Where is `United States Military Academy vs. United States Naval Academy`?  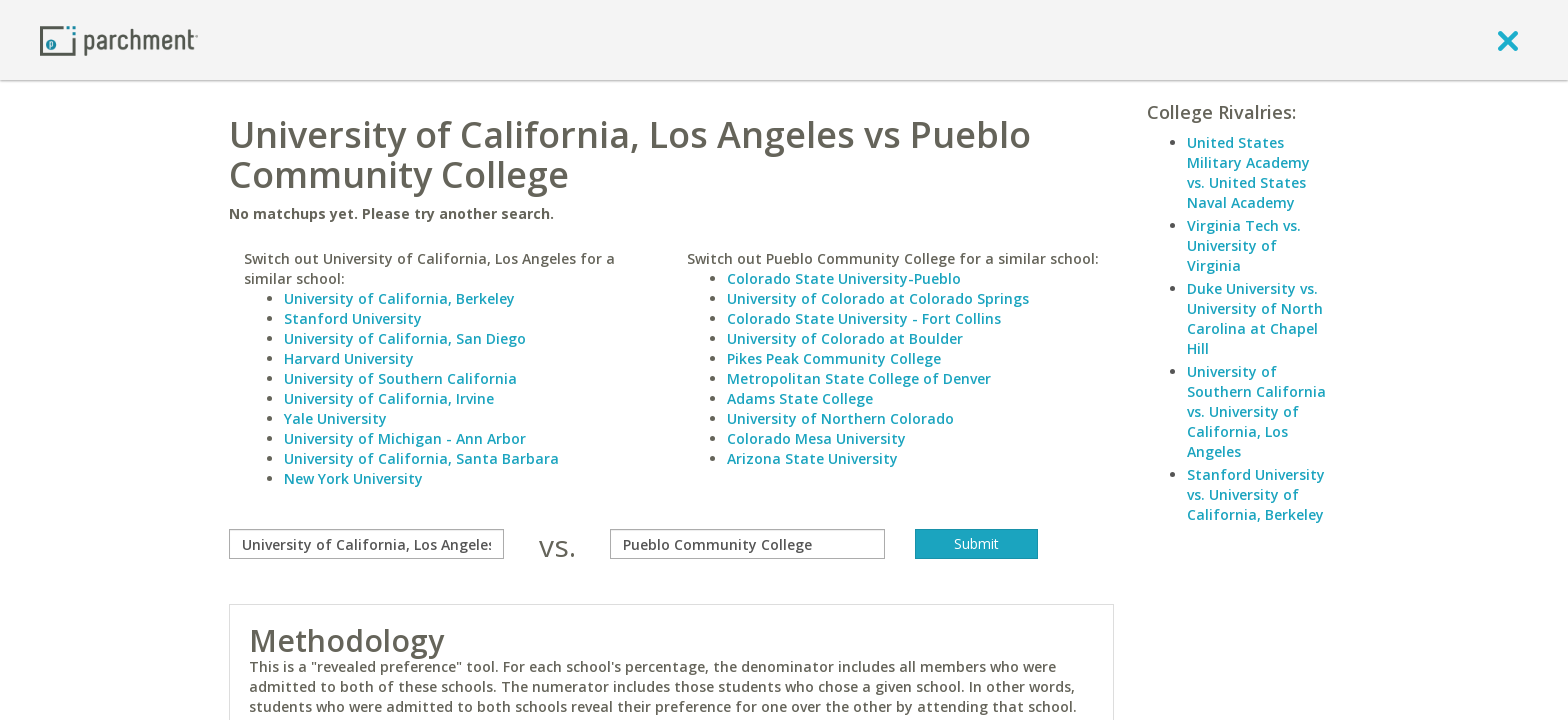
United States Military Academy vs. United States Naval Academy is located at coordinates (1248, 172).